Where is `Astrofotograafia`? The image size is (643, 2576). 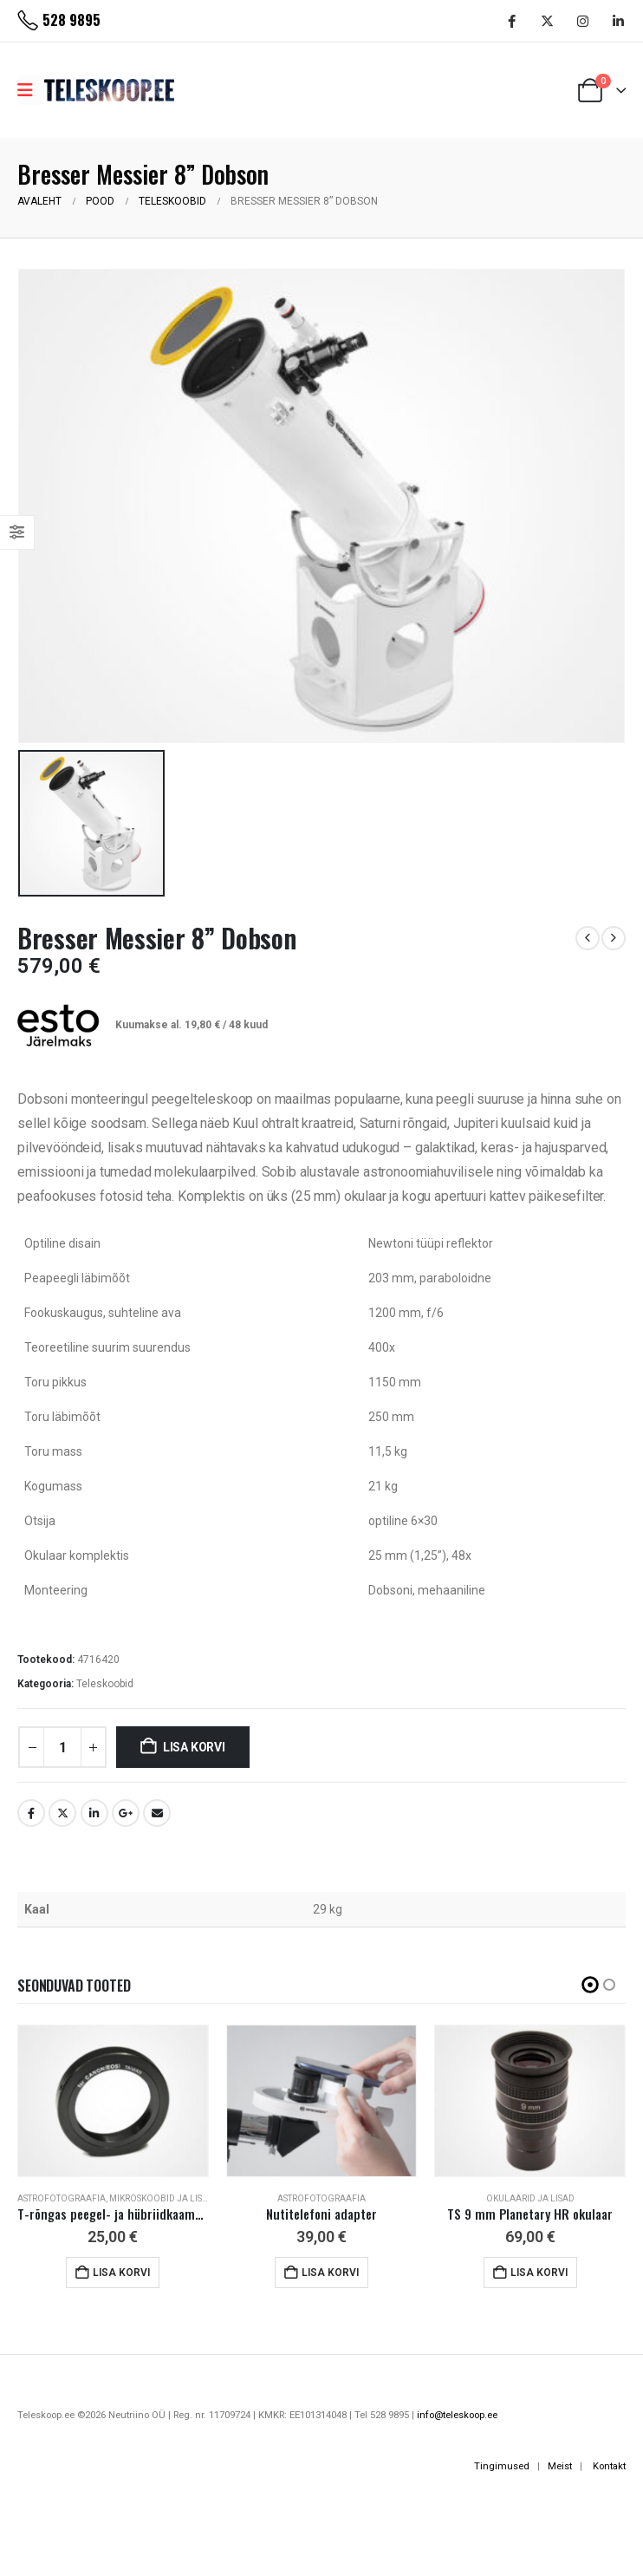 Astrofotograafia is located at coordinates (61, 2198).